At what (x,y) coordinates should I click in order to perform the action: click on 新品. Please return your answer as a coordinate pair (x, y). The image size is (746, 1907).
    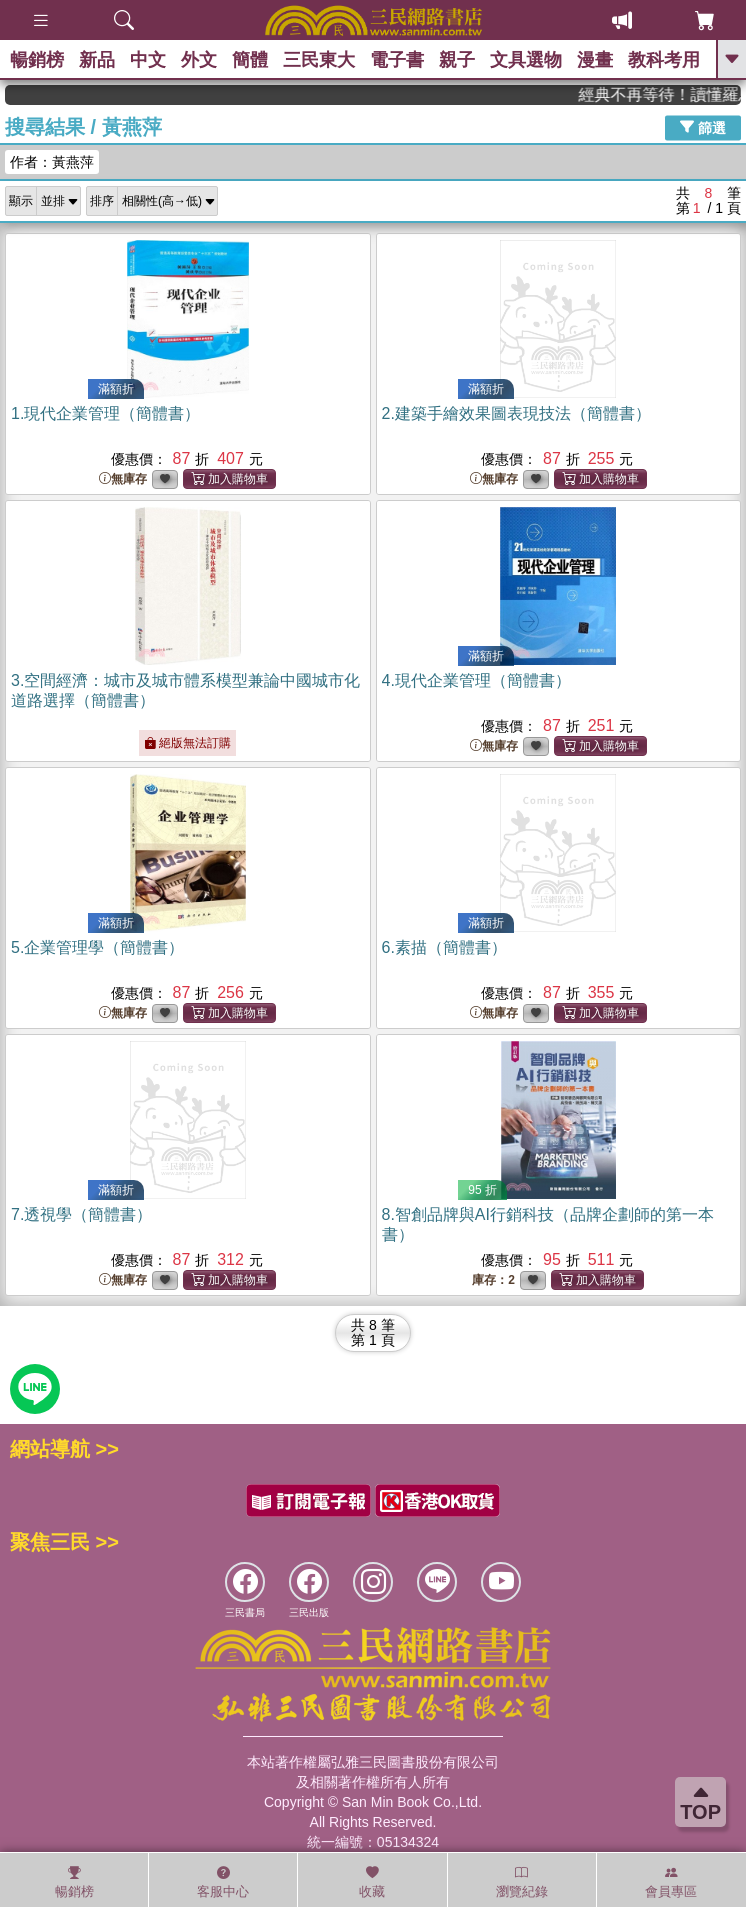
    Looking at the image, I should click on (97, 60).